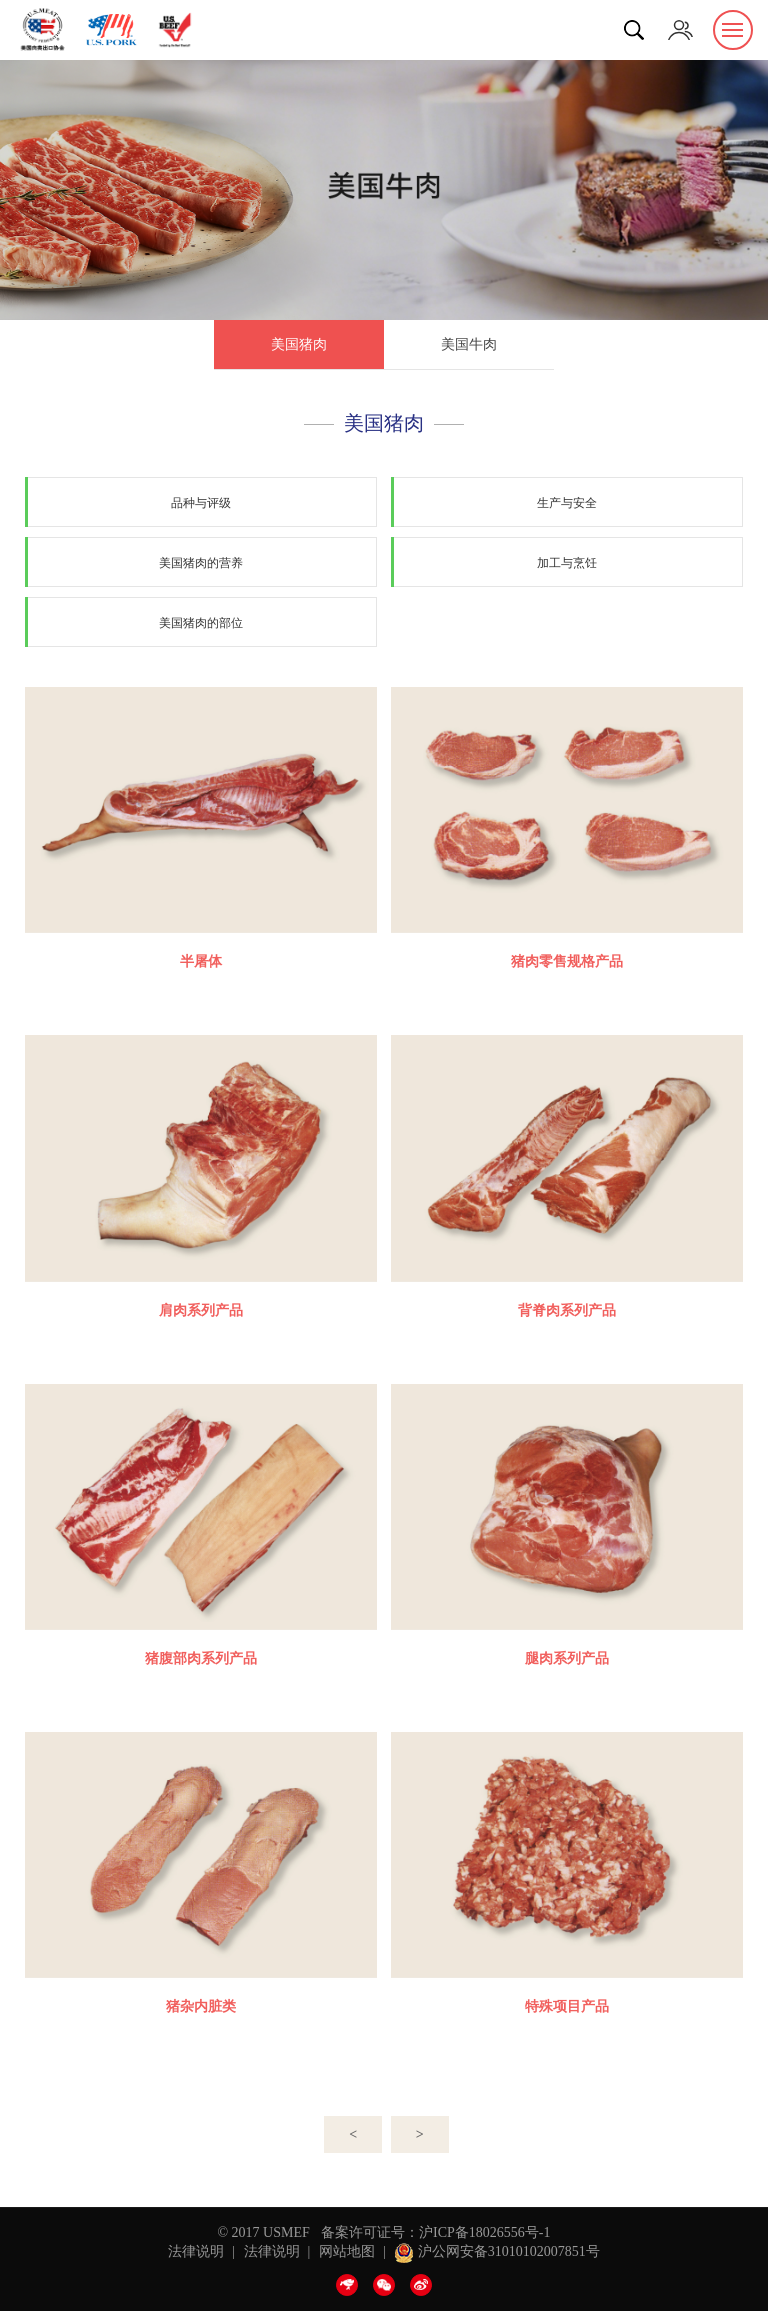  I want to click on 沪公网安备31010102007851号, so click(497, 2251).